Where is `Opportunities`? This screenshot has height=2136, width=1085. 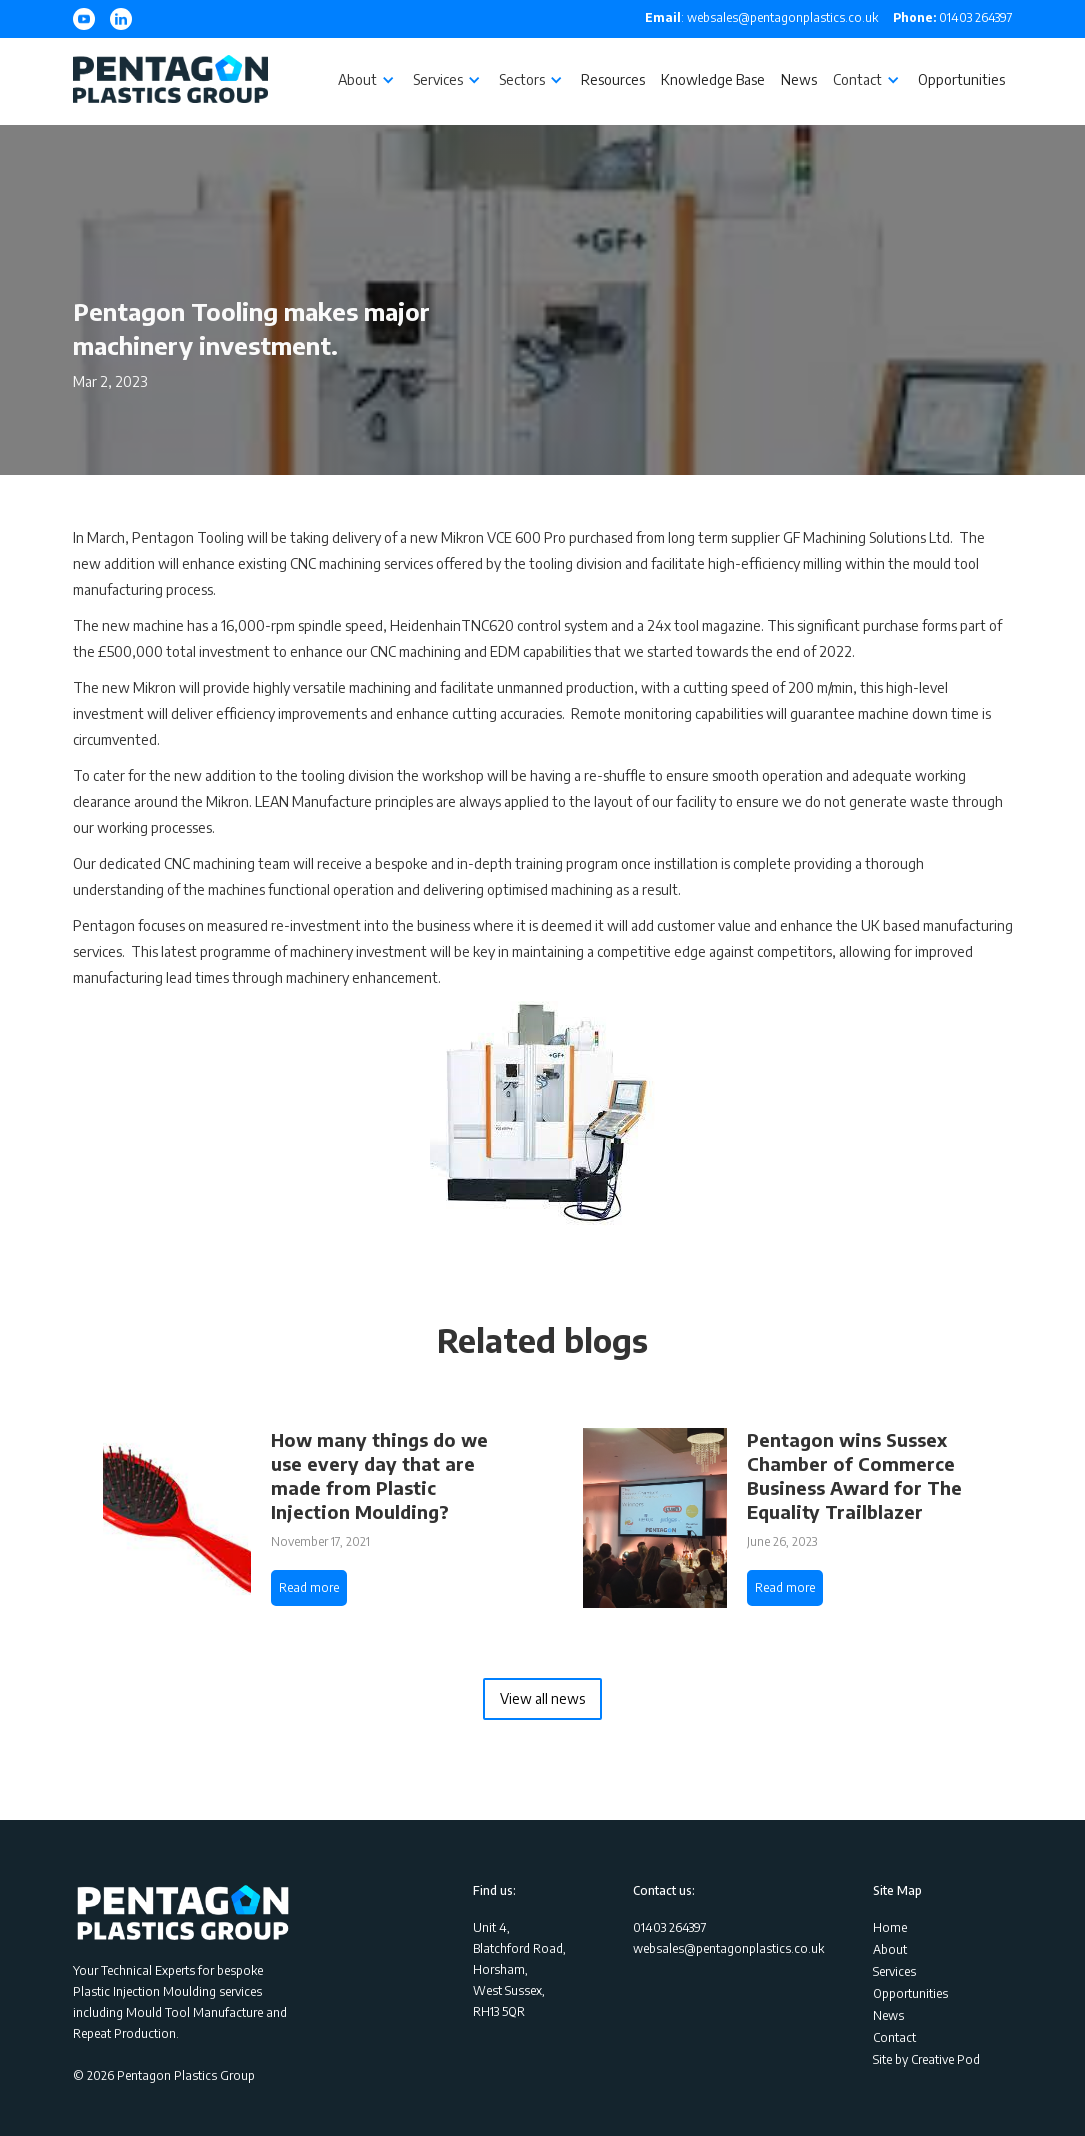
Opportunities is located at coordinates (961, 79).